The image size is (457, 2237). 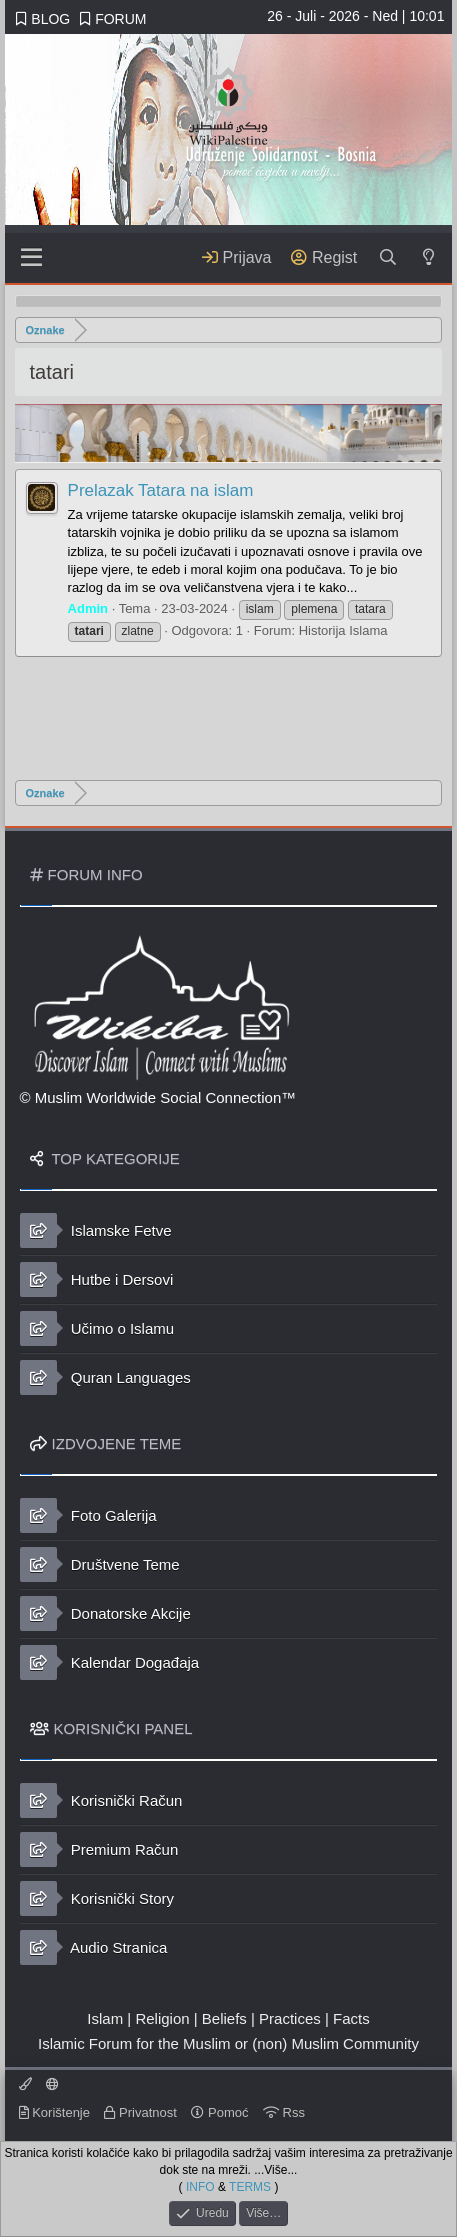 I want to click on Audio Stranica, so click(x=94, y=1947).